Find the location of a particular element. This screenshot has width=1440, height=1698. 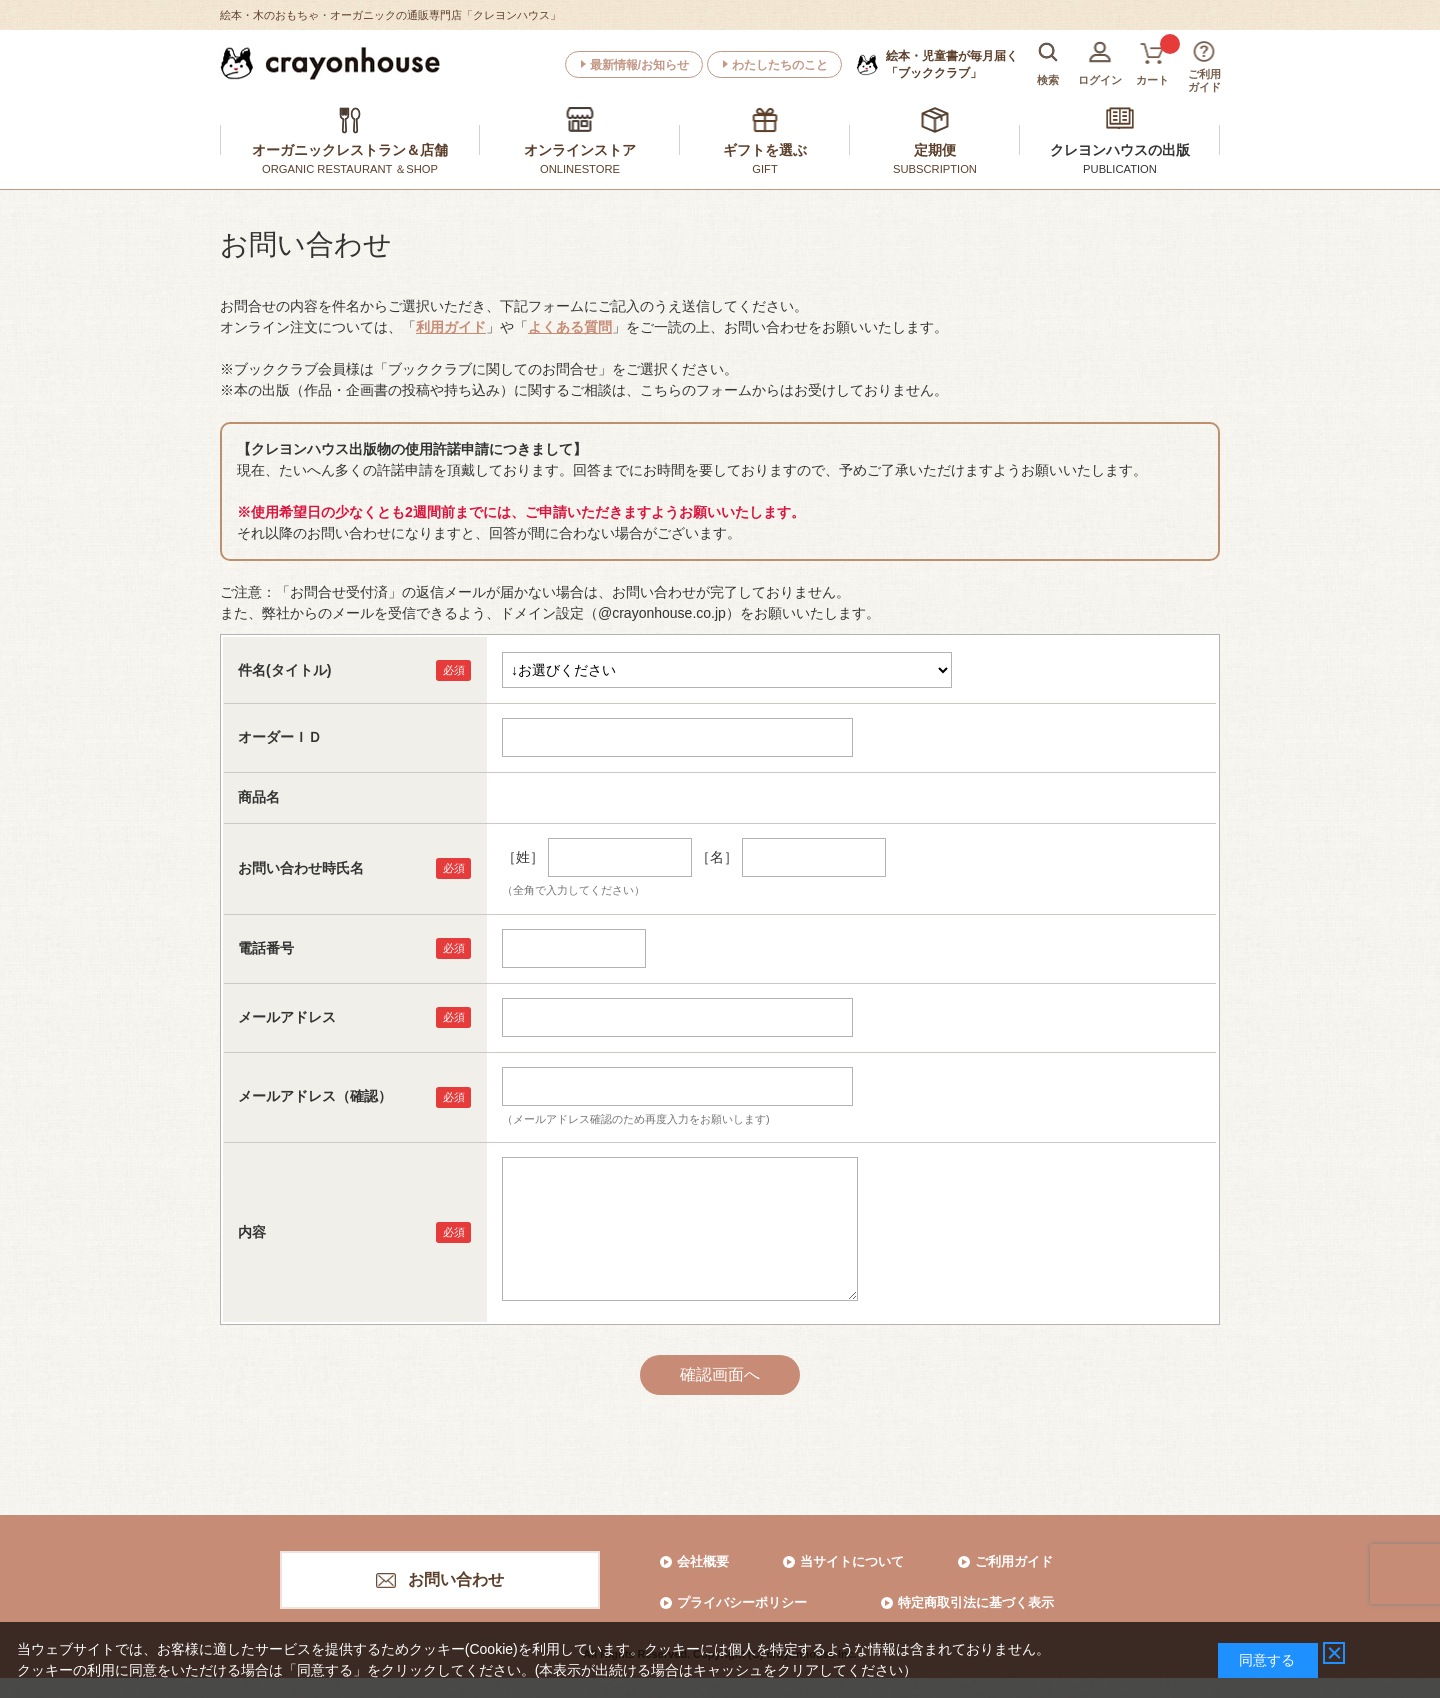

商品名 is located at coordinates (259, 797).